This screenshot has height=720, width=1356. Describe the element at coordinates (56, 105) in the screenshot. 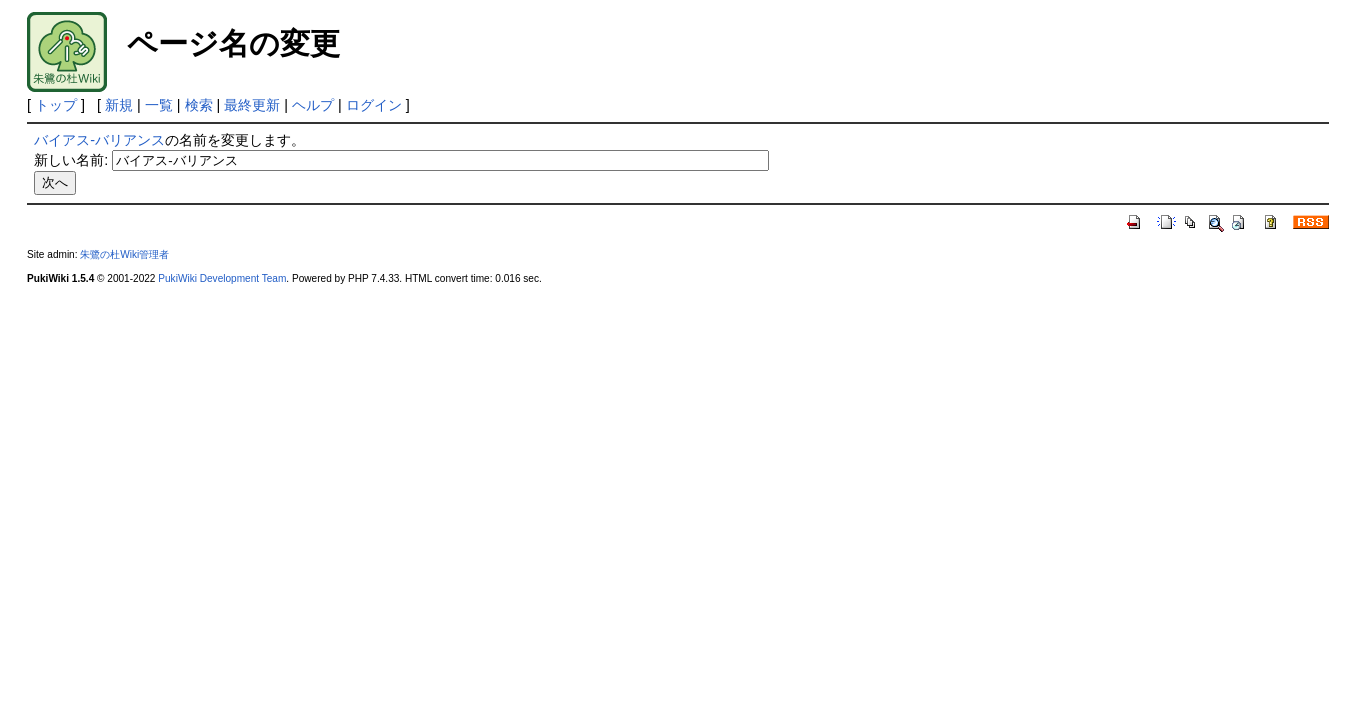

I see `トップ` at that location.